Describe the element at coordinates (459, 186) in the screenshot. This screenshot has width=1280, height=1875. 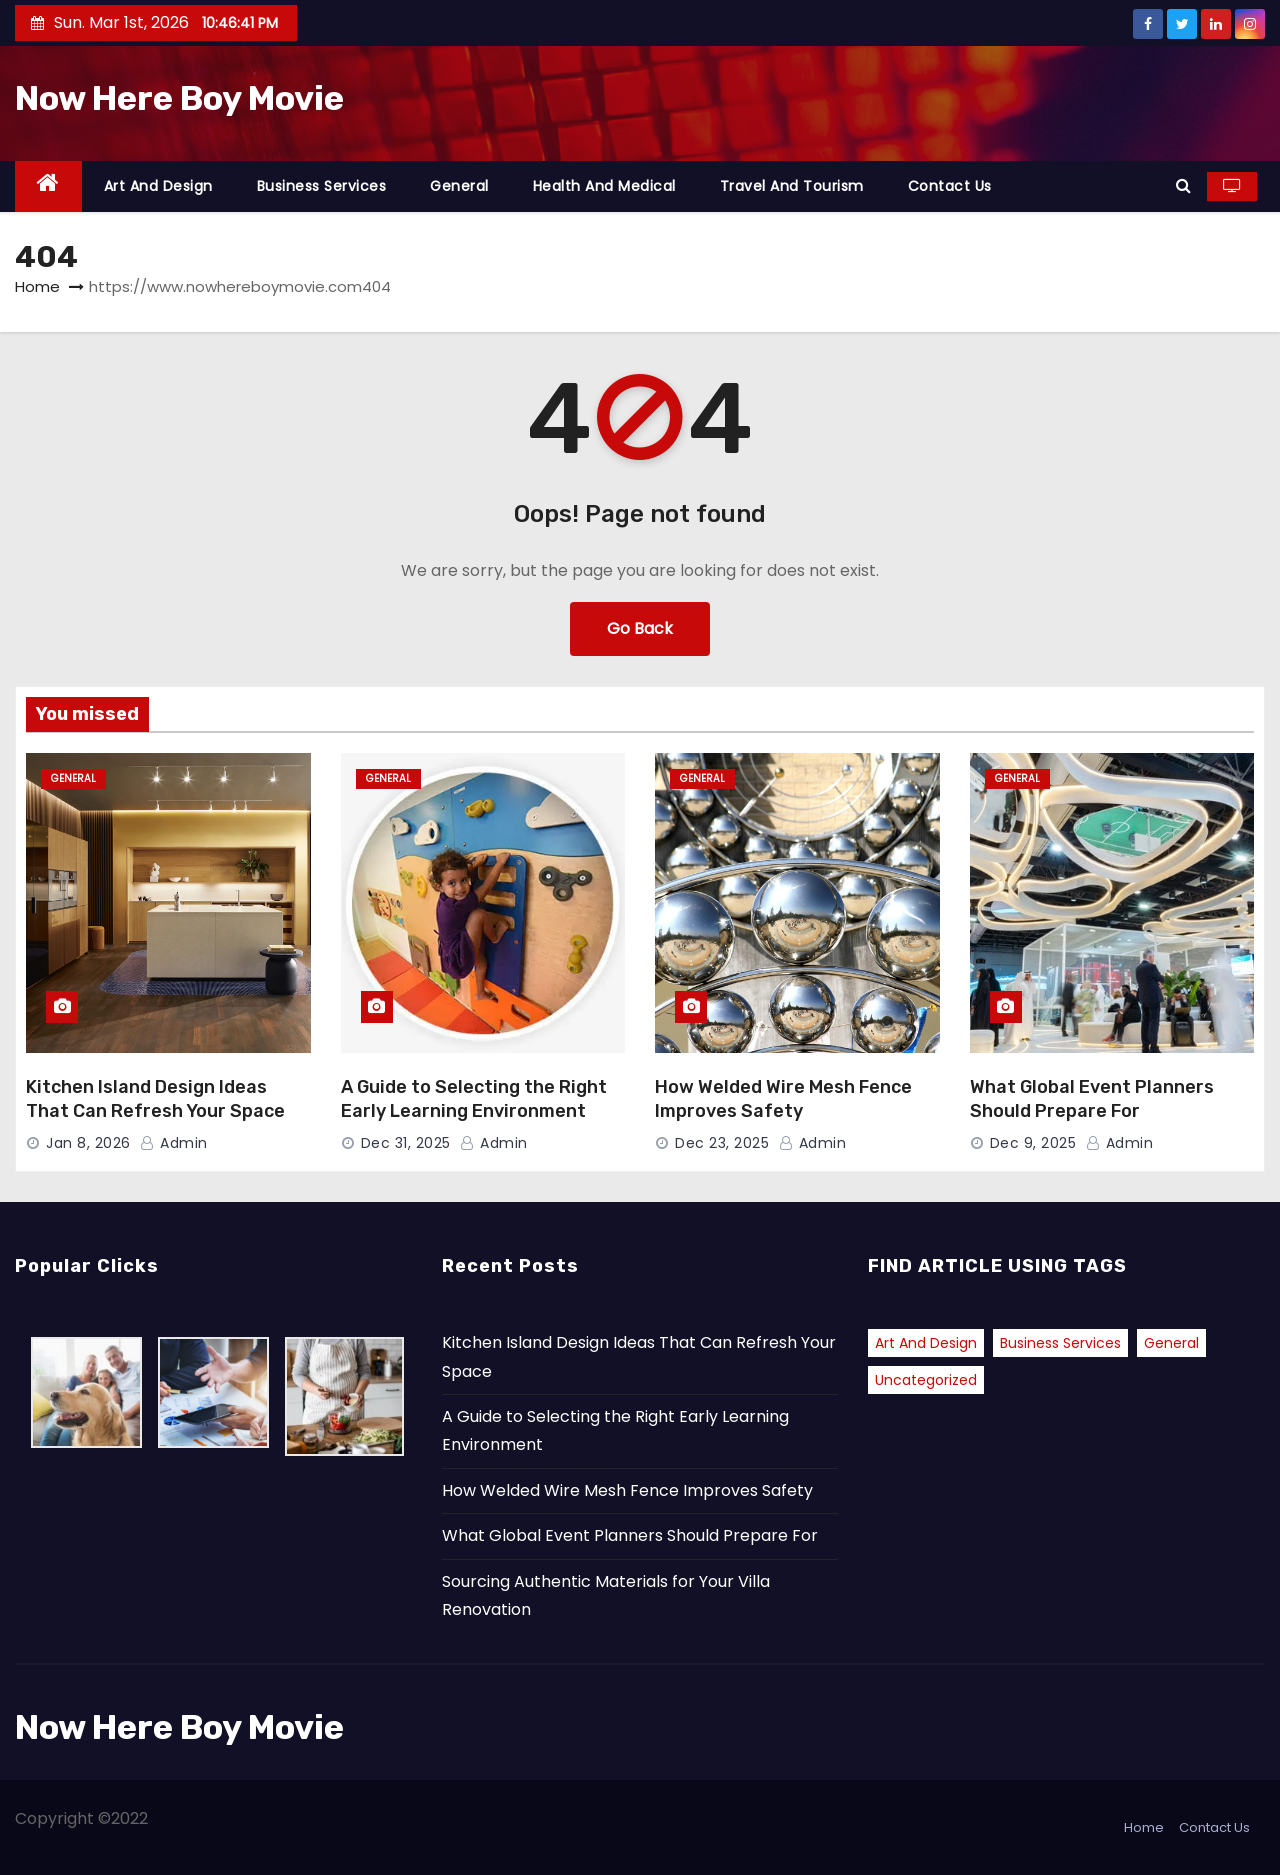
I see `General` at that location.